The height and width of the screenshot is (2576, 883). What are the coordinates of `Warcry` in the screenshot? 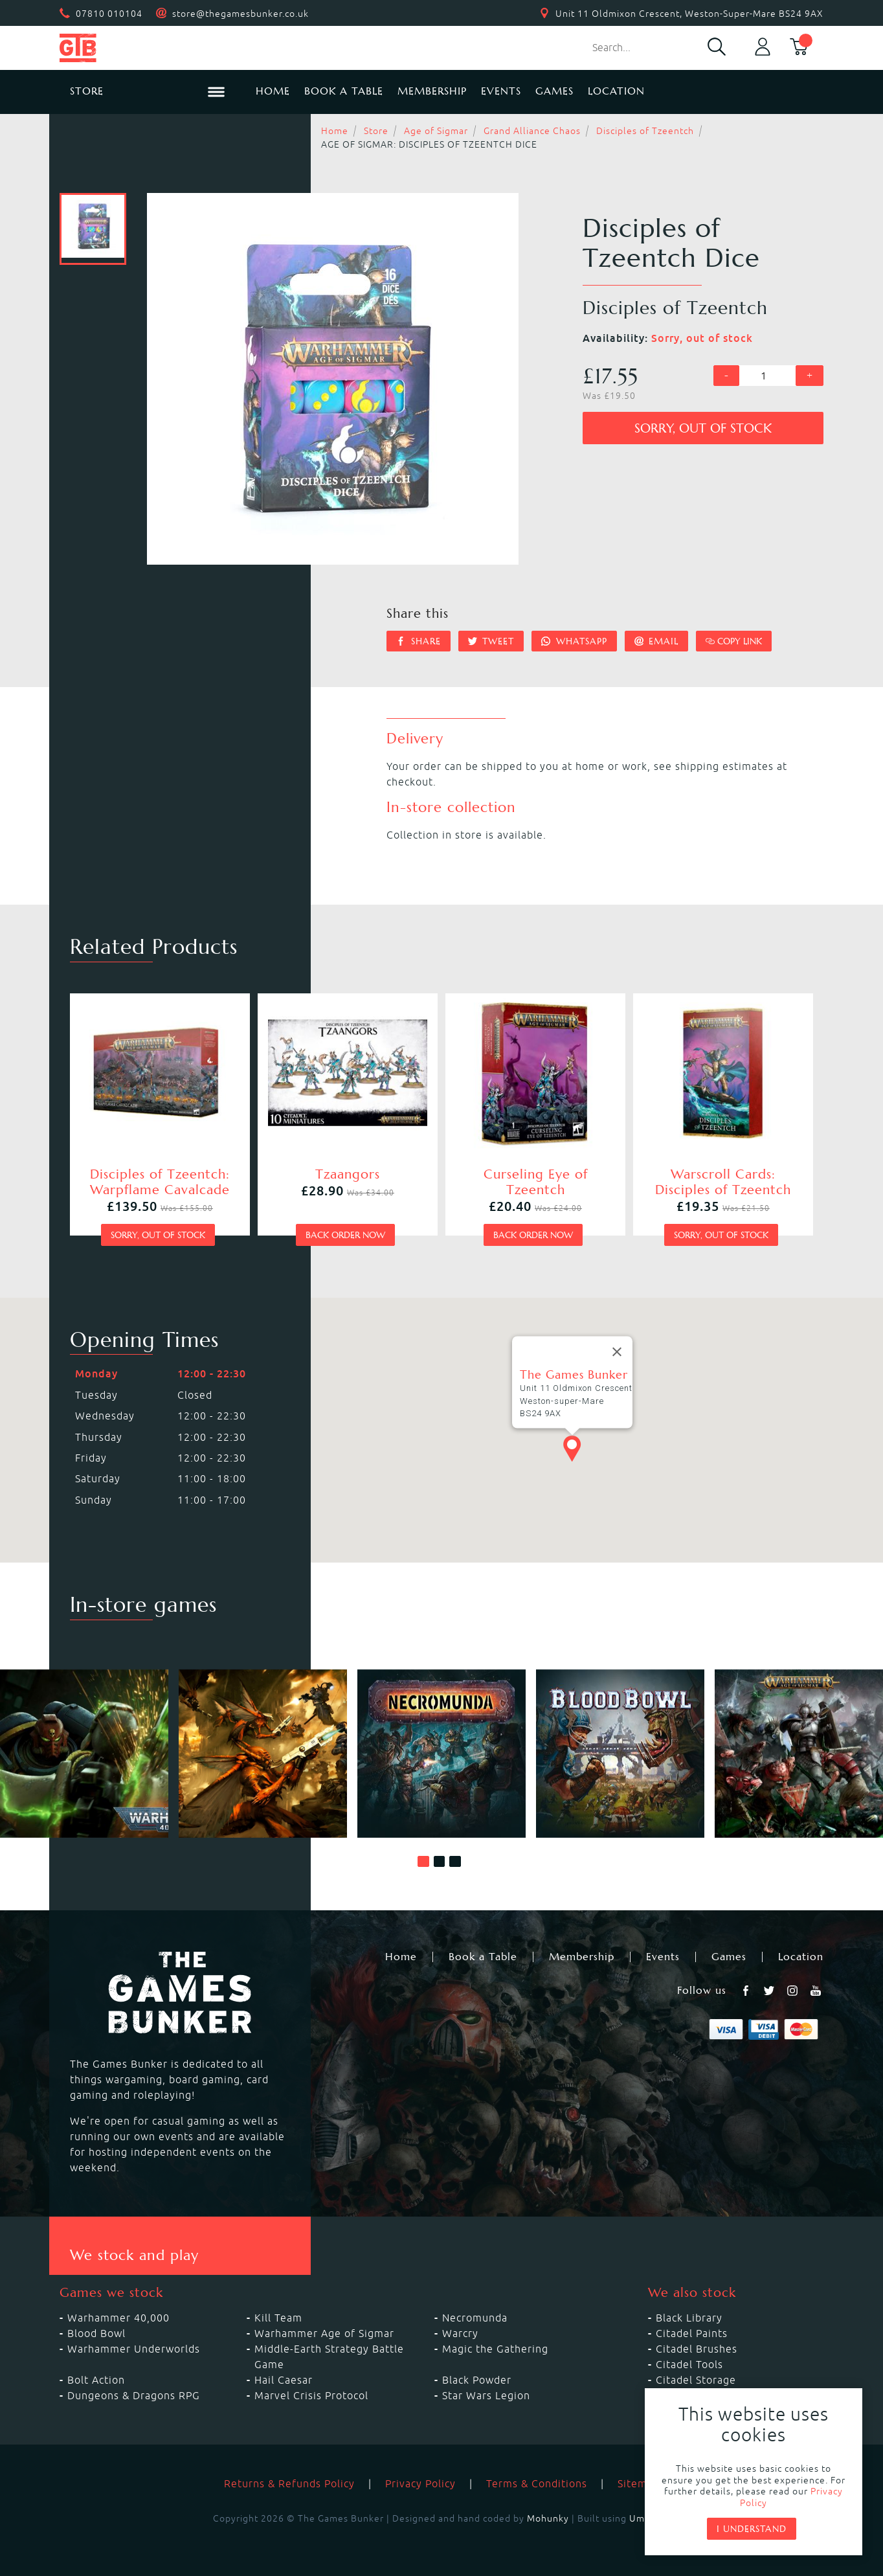 It's located at (460, 2333).